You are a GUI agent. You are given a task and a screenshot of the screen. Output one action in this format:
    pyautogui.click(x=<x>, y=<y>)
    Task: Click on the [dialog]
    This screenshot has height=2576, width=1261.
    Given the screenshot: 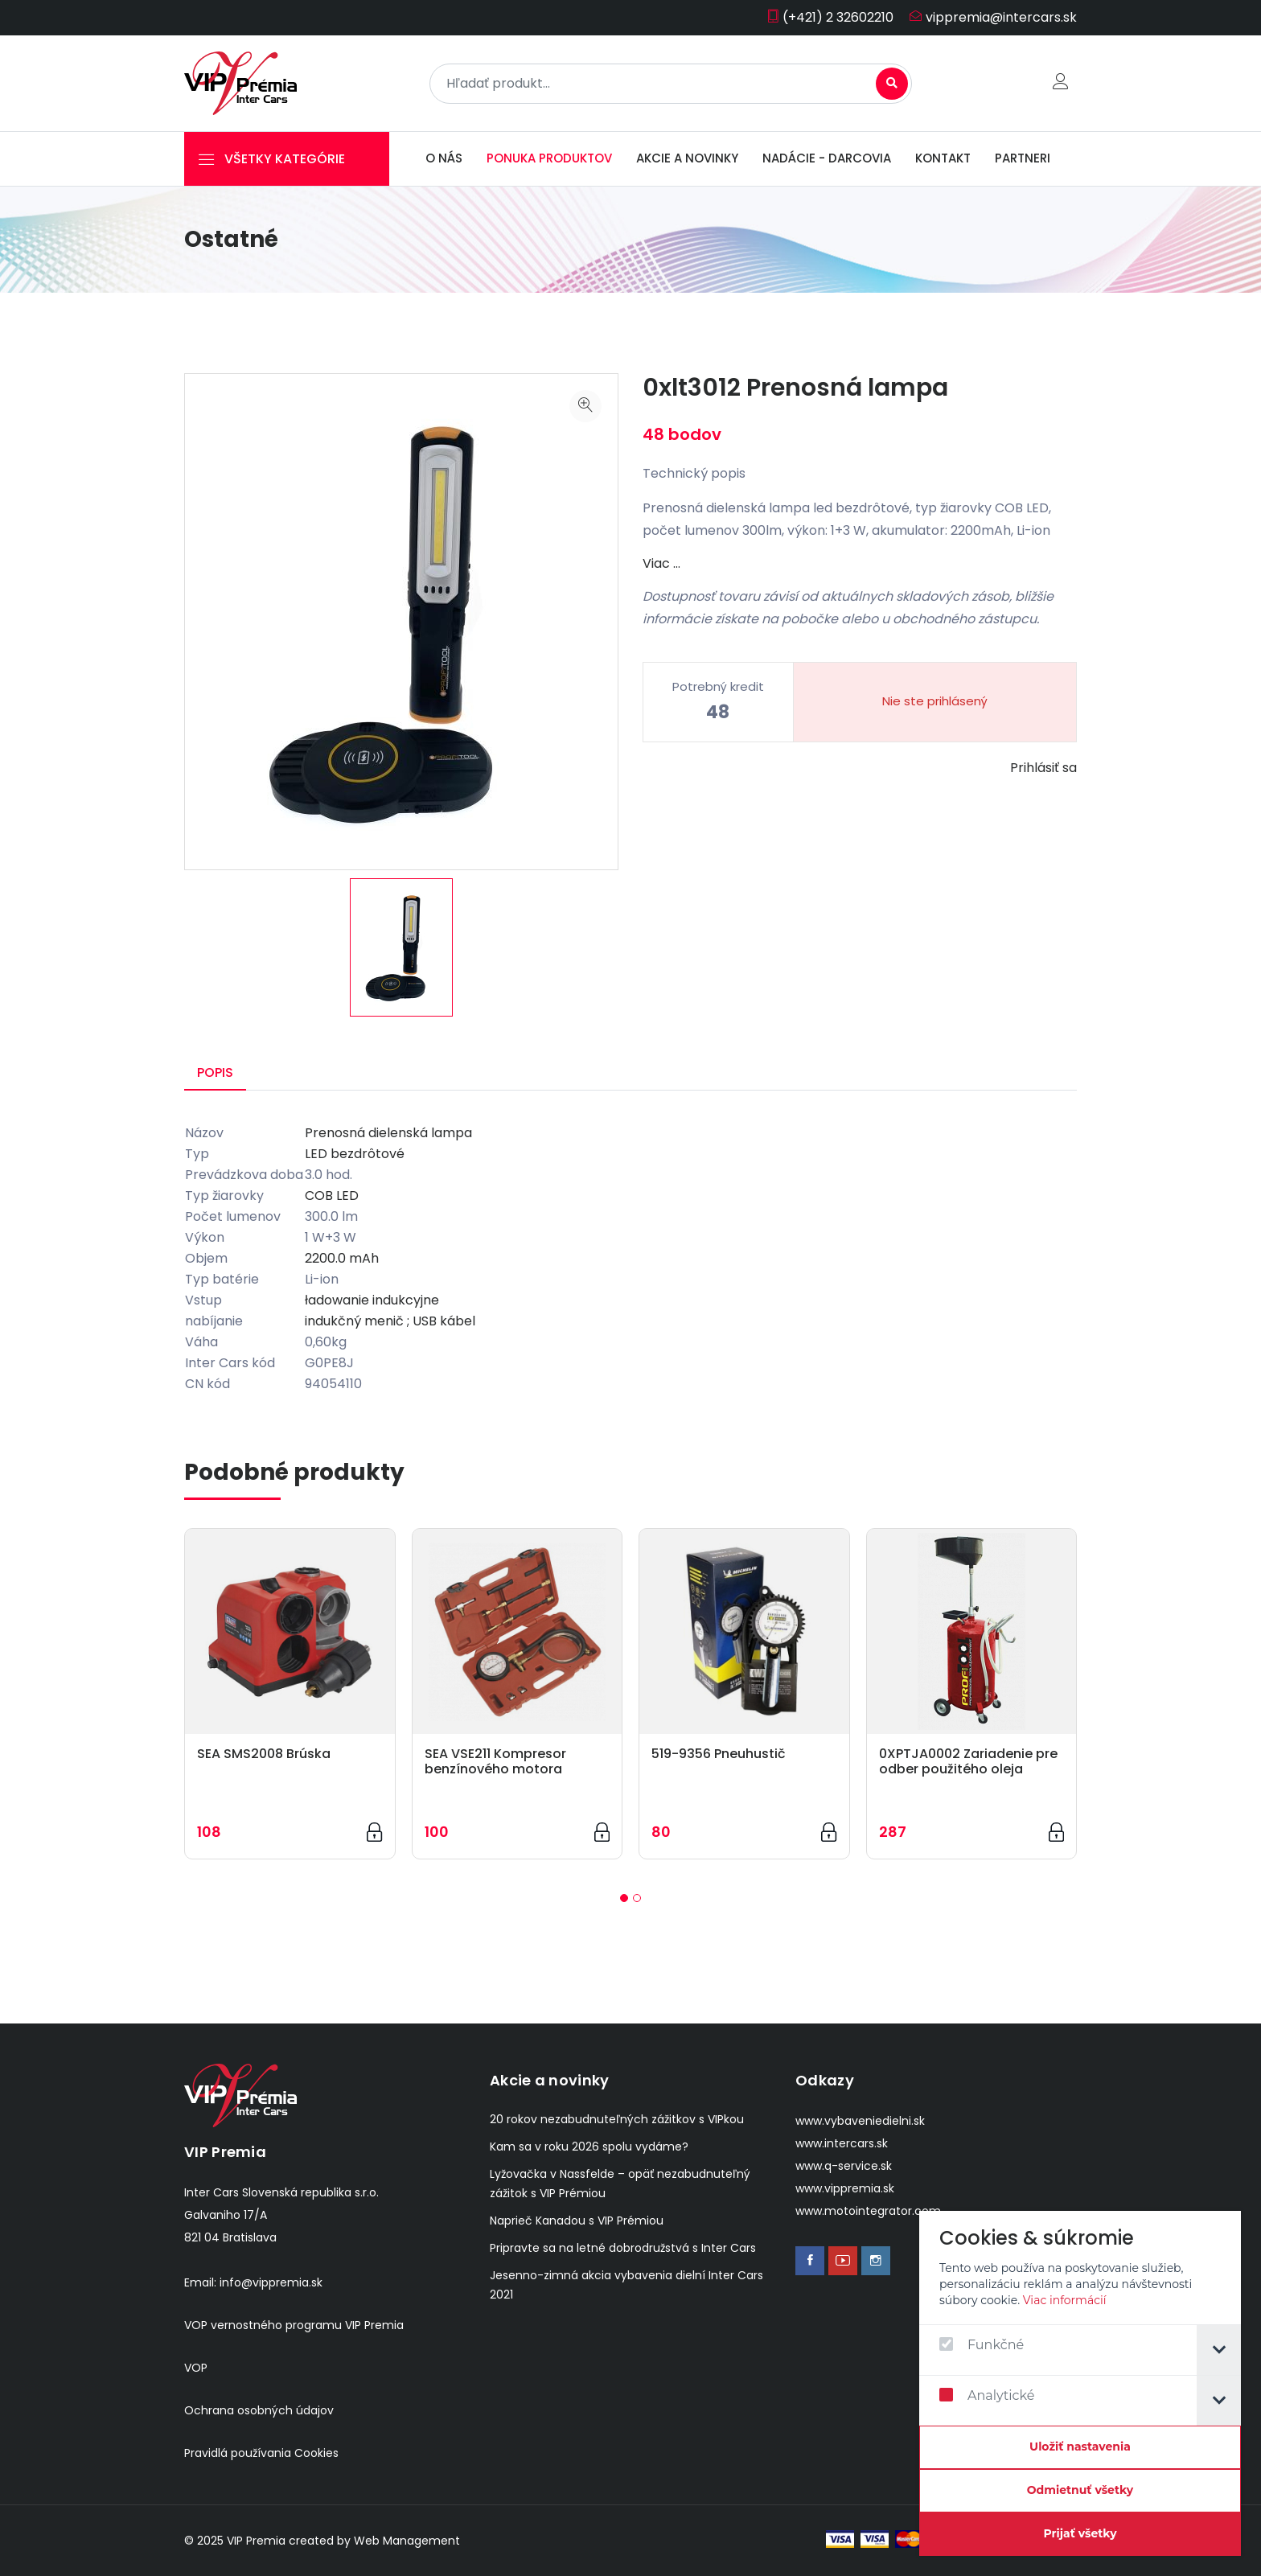 What is the action you would take?
    pyautogui.click(x=1082, y=2383)
    